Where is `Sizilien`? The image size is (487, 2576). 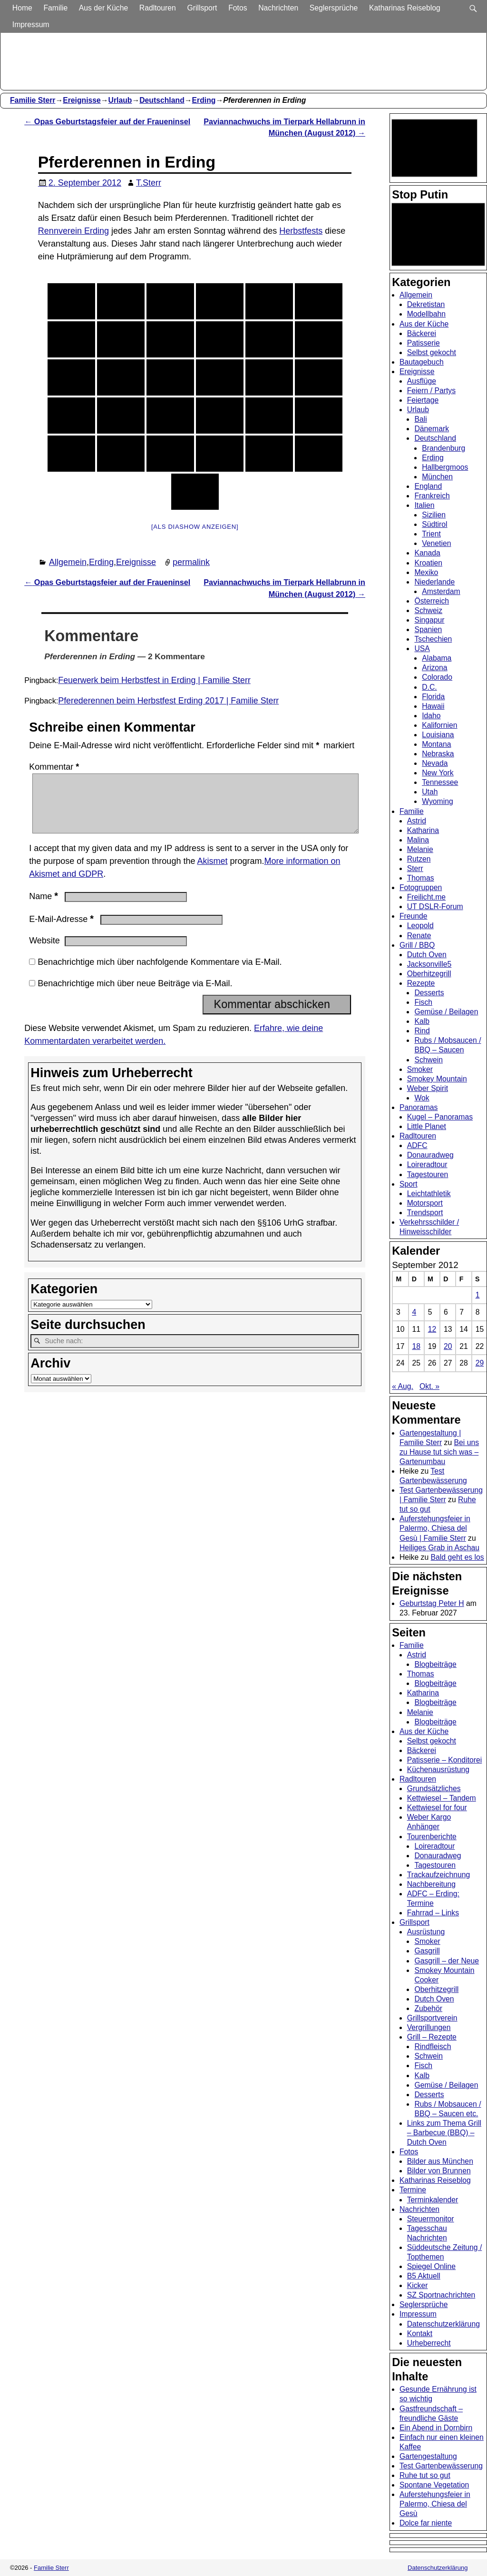
Sizilien is located at coordinates (434, 515).